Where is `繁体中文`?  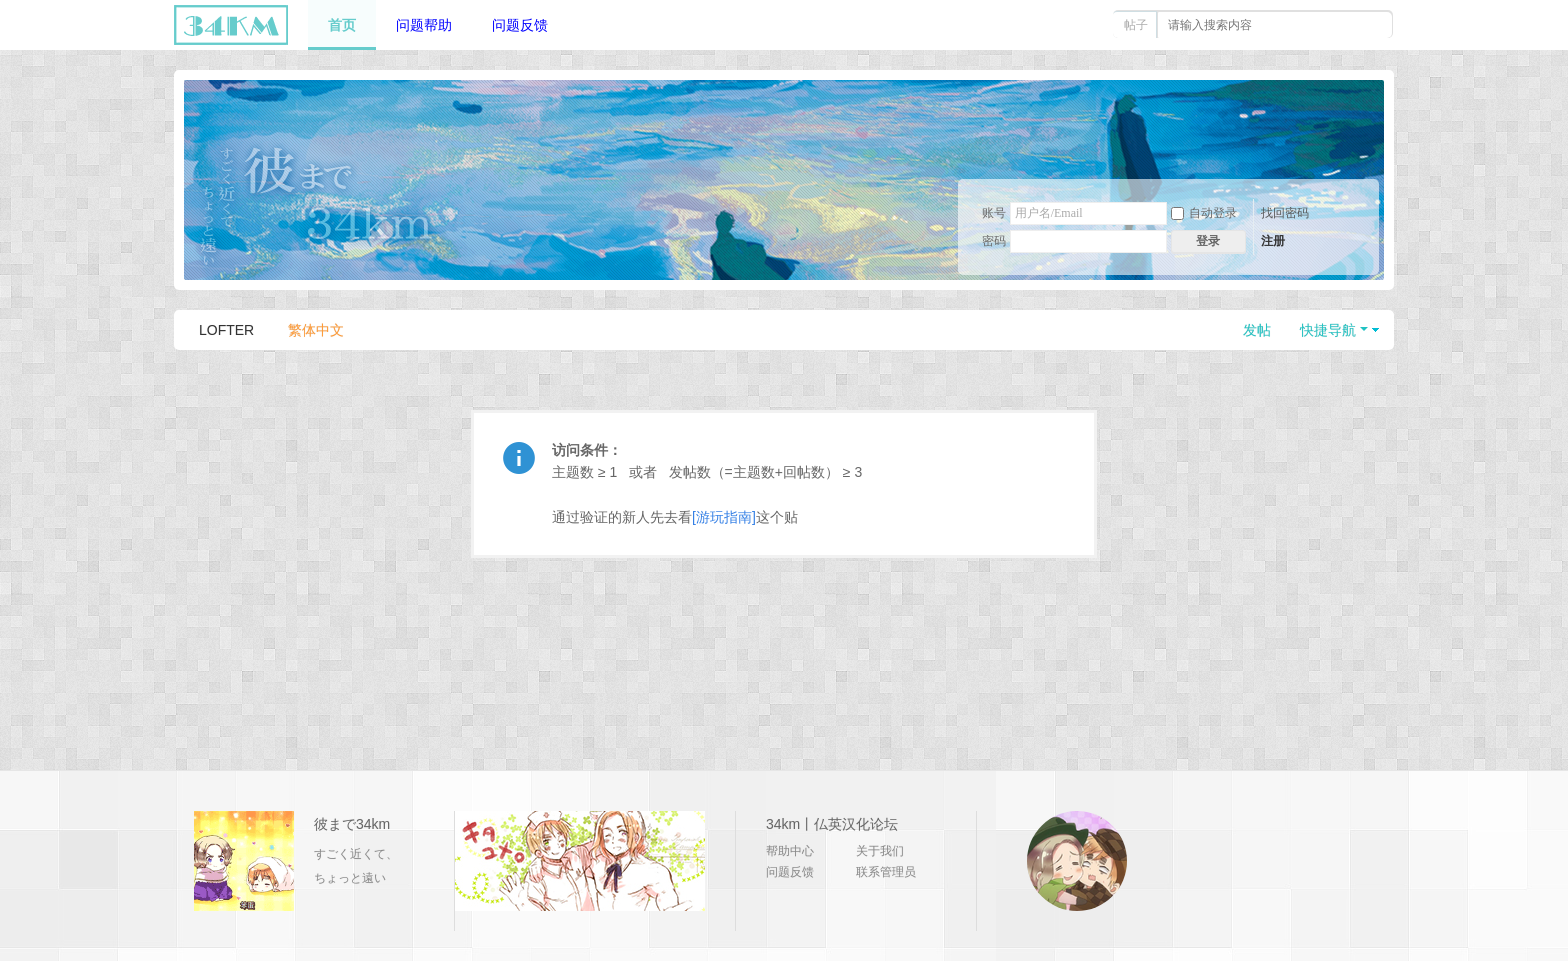
繁体中文 is located at coordinates (316, 330).